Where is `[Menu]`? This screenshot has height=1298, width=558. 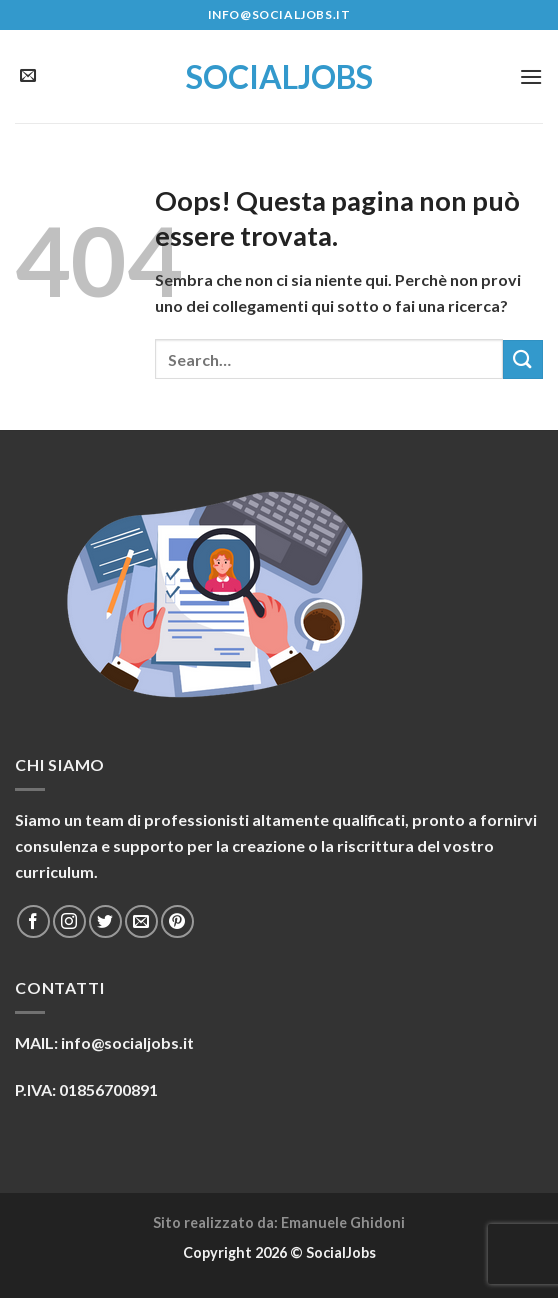
[Menu] is located at coordinates (531, 76).